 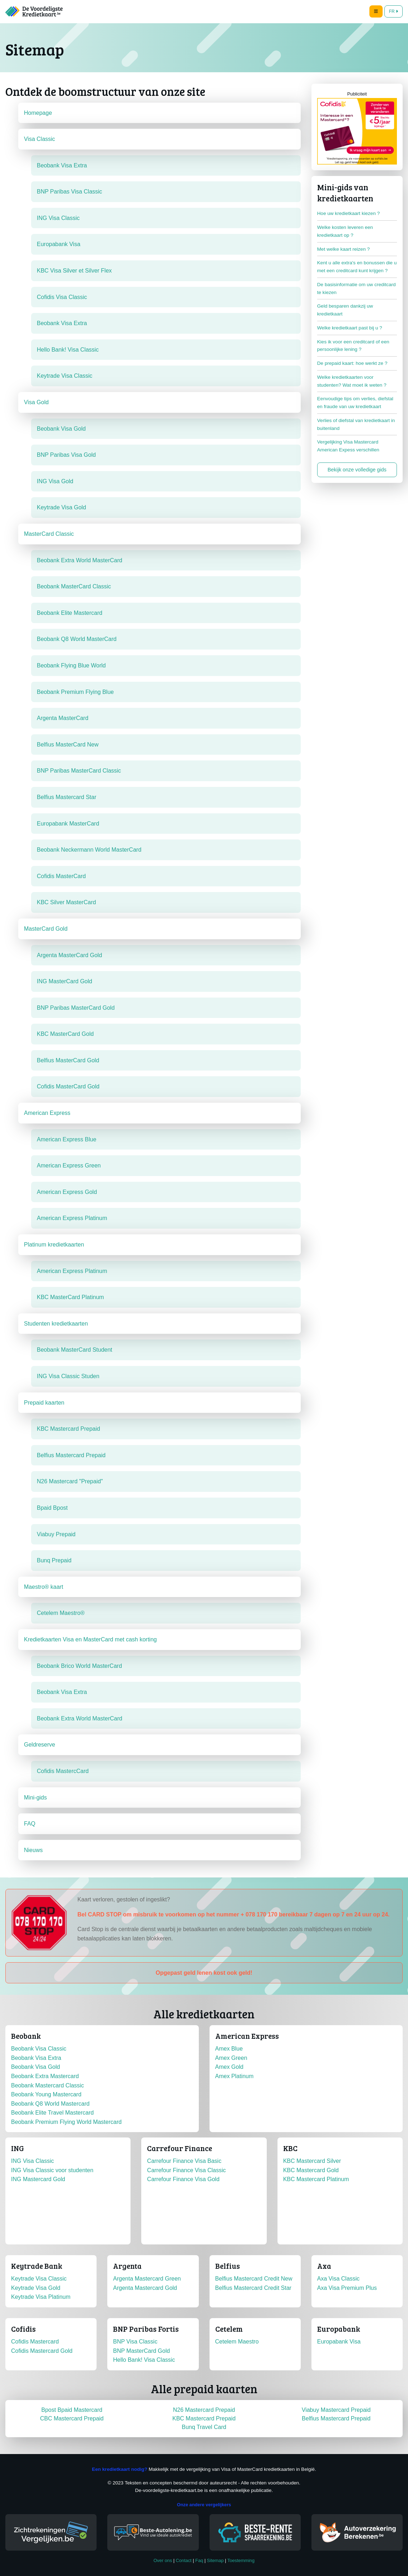 I want to click on KBC MasterCard Gold, so click(x=65, y=1034).